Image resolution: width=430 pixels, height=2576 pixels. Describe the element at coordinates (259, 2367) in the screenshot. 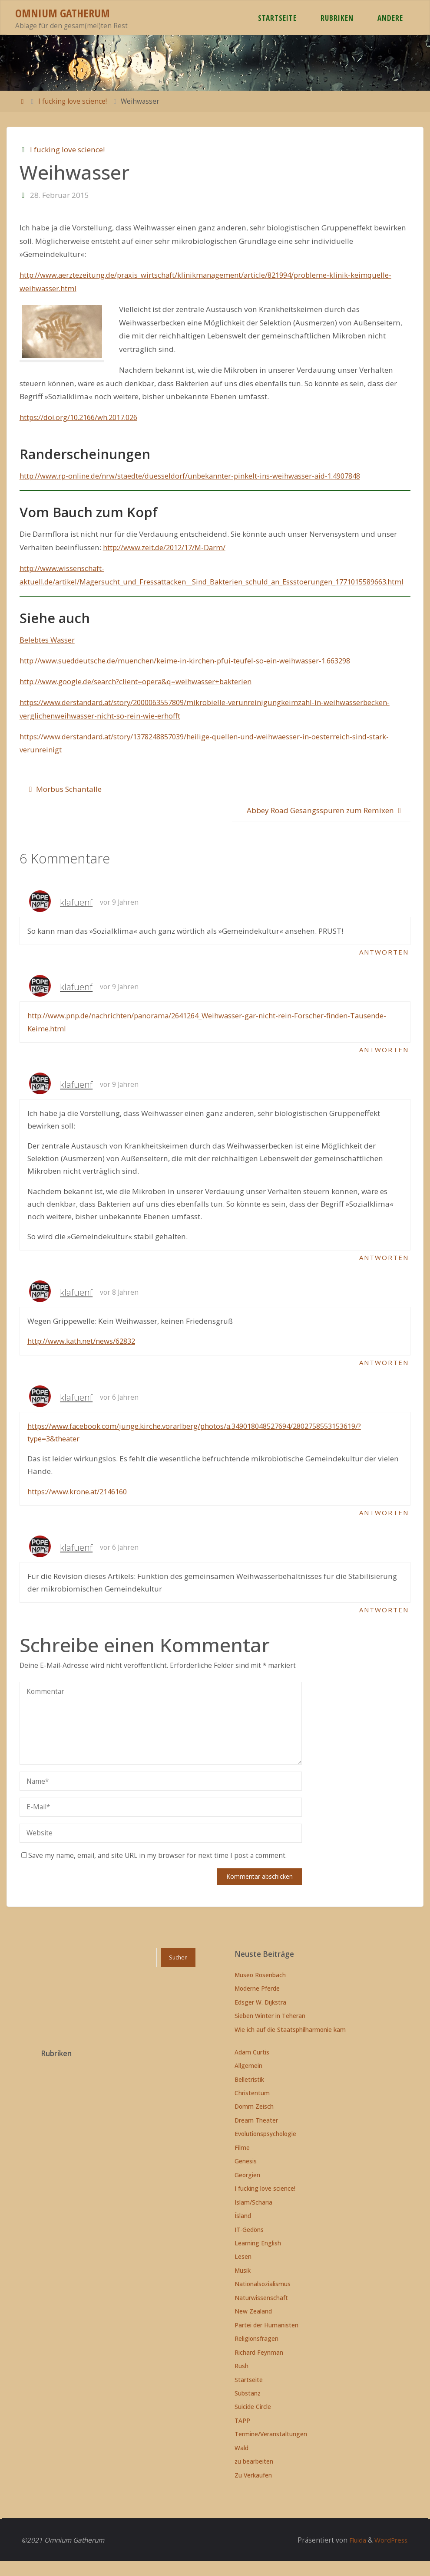

I see `Richard Feynman` at that location.